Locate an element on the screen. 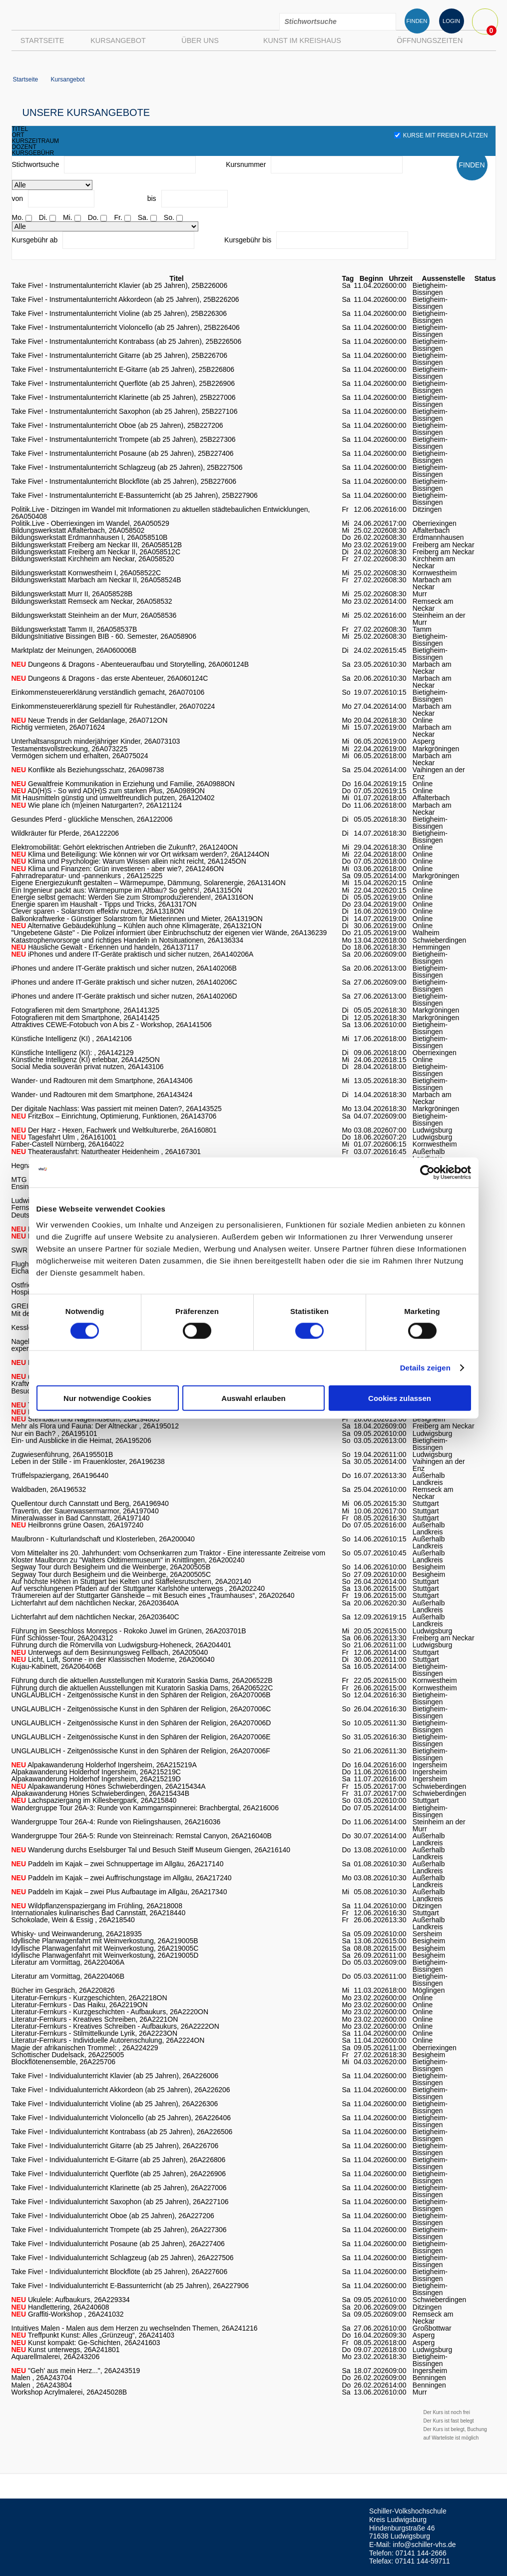 This screenshot has height=2576, width=507. Nur ein Bach? , 26A195101 is located at coordinates (54, 1433).